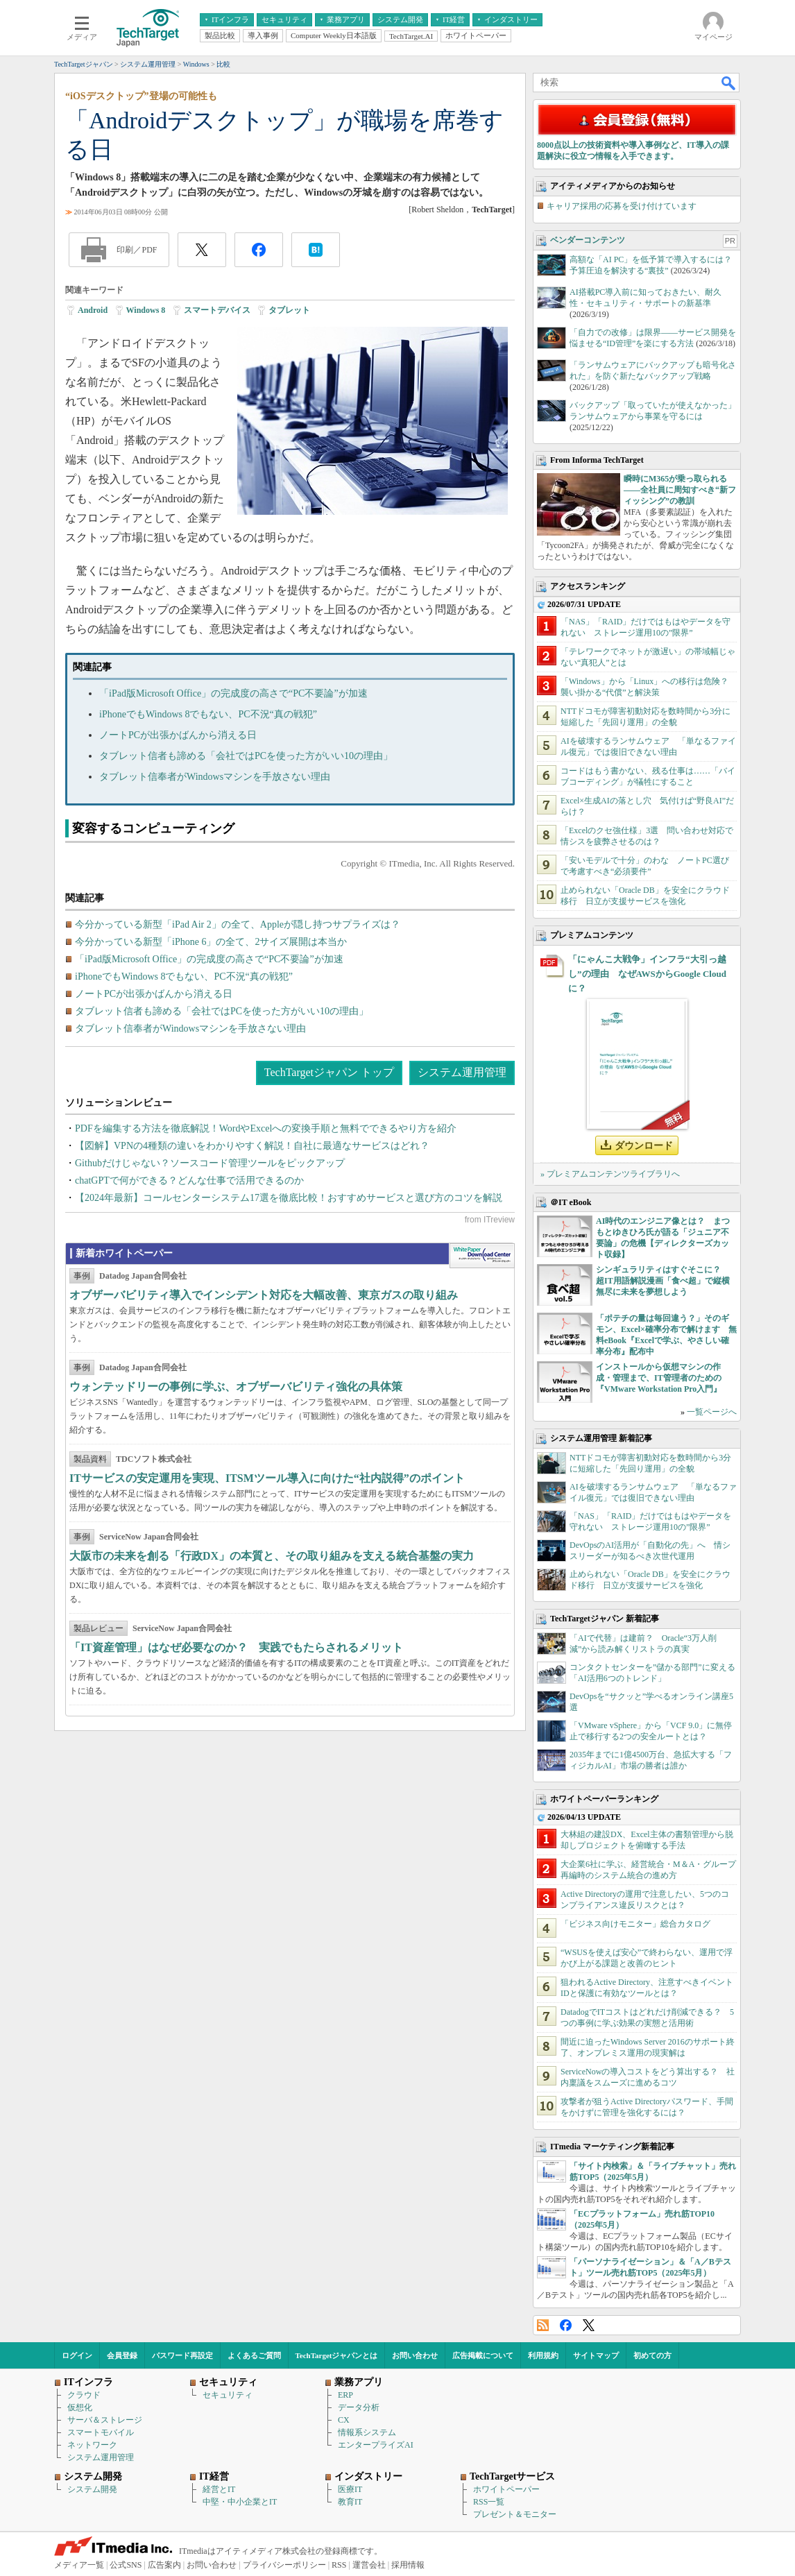 The image size is (795, 2576). I want to click on Githubだけじゃない？ソースコード管理ツールをピックアップ, so click(210, 1163).